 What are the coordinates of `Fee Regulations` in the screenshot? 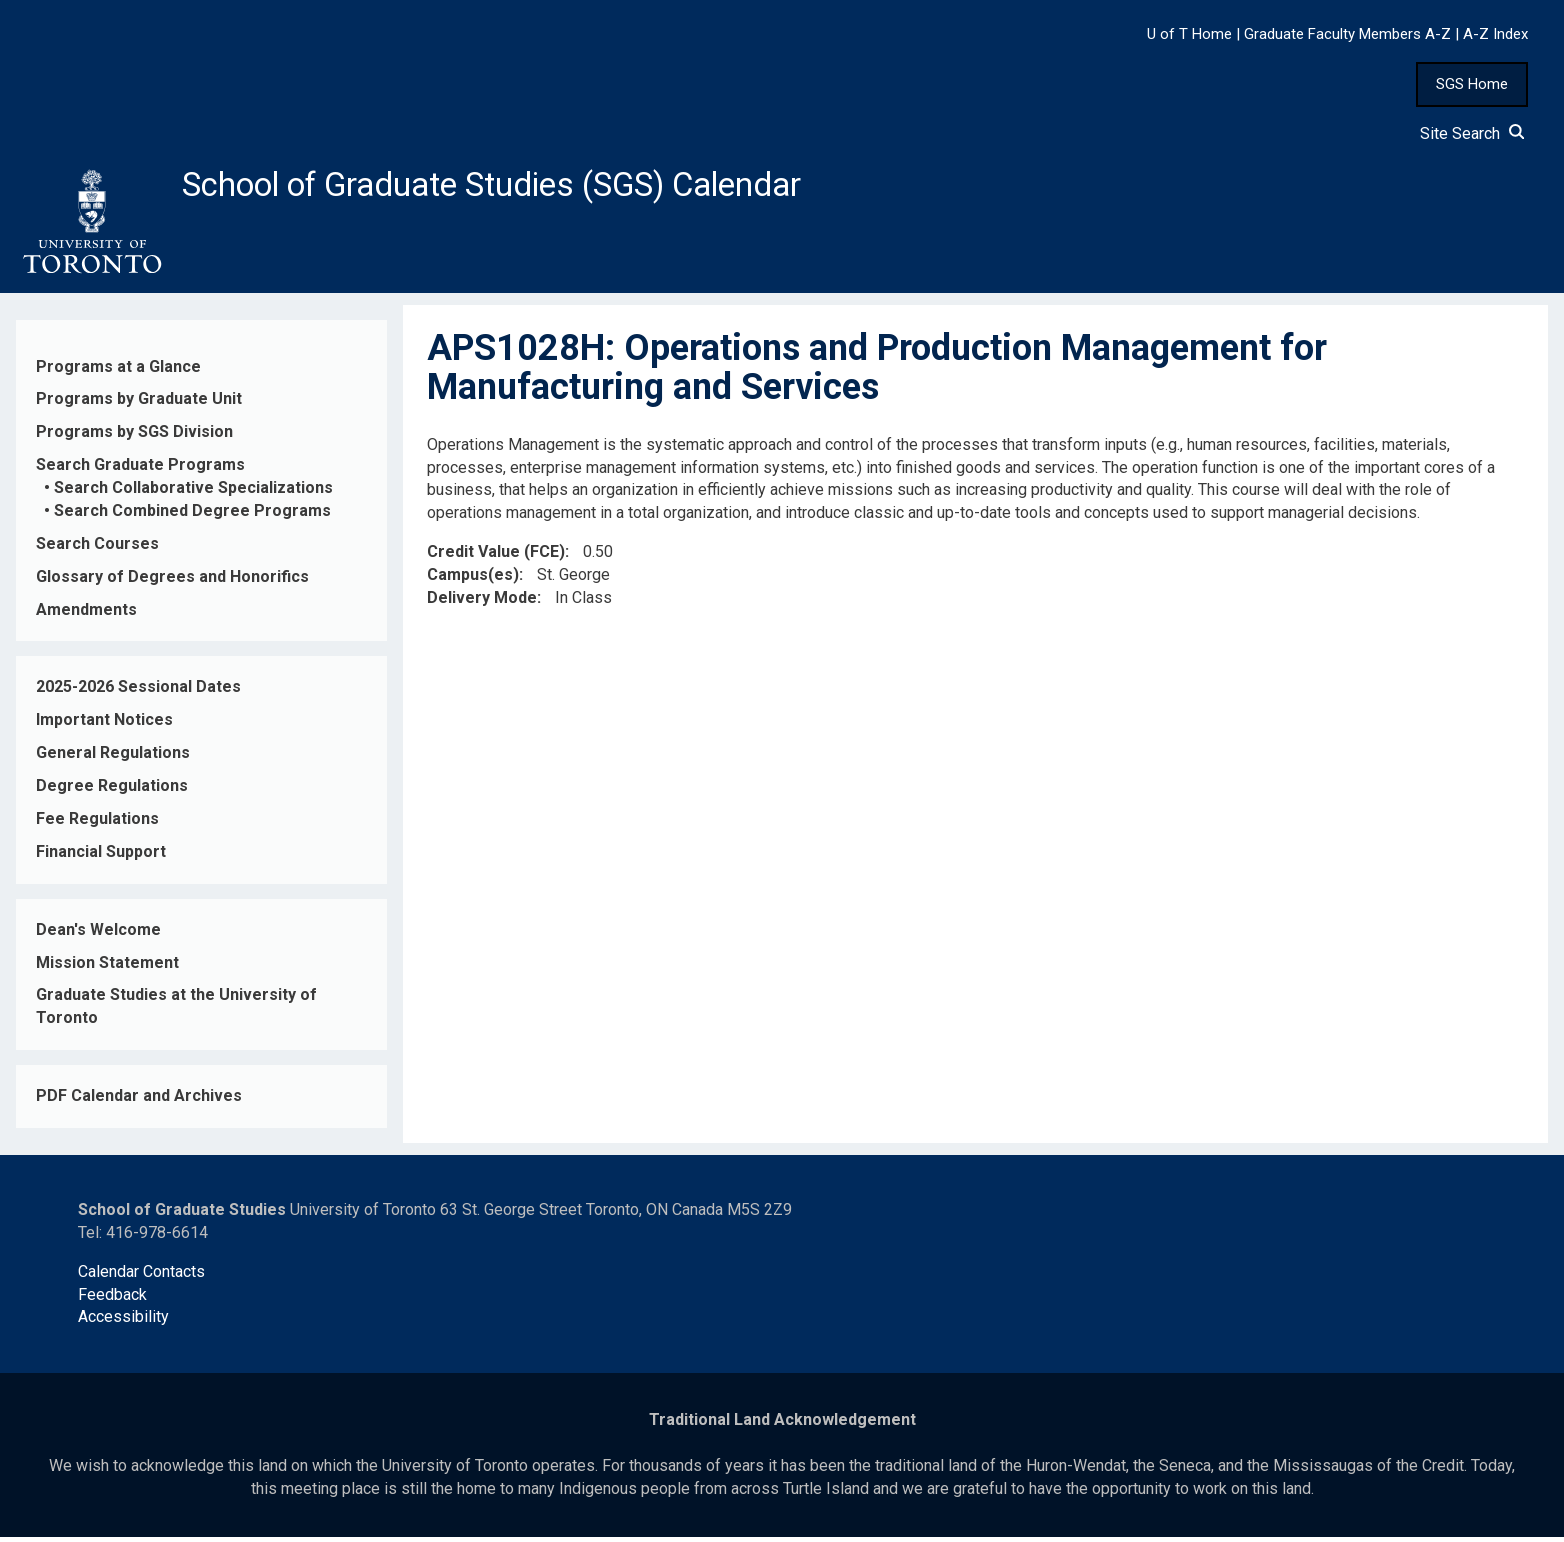 It's located at (97, 824).